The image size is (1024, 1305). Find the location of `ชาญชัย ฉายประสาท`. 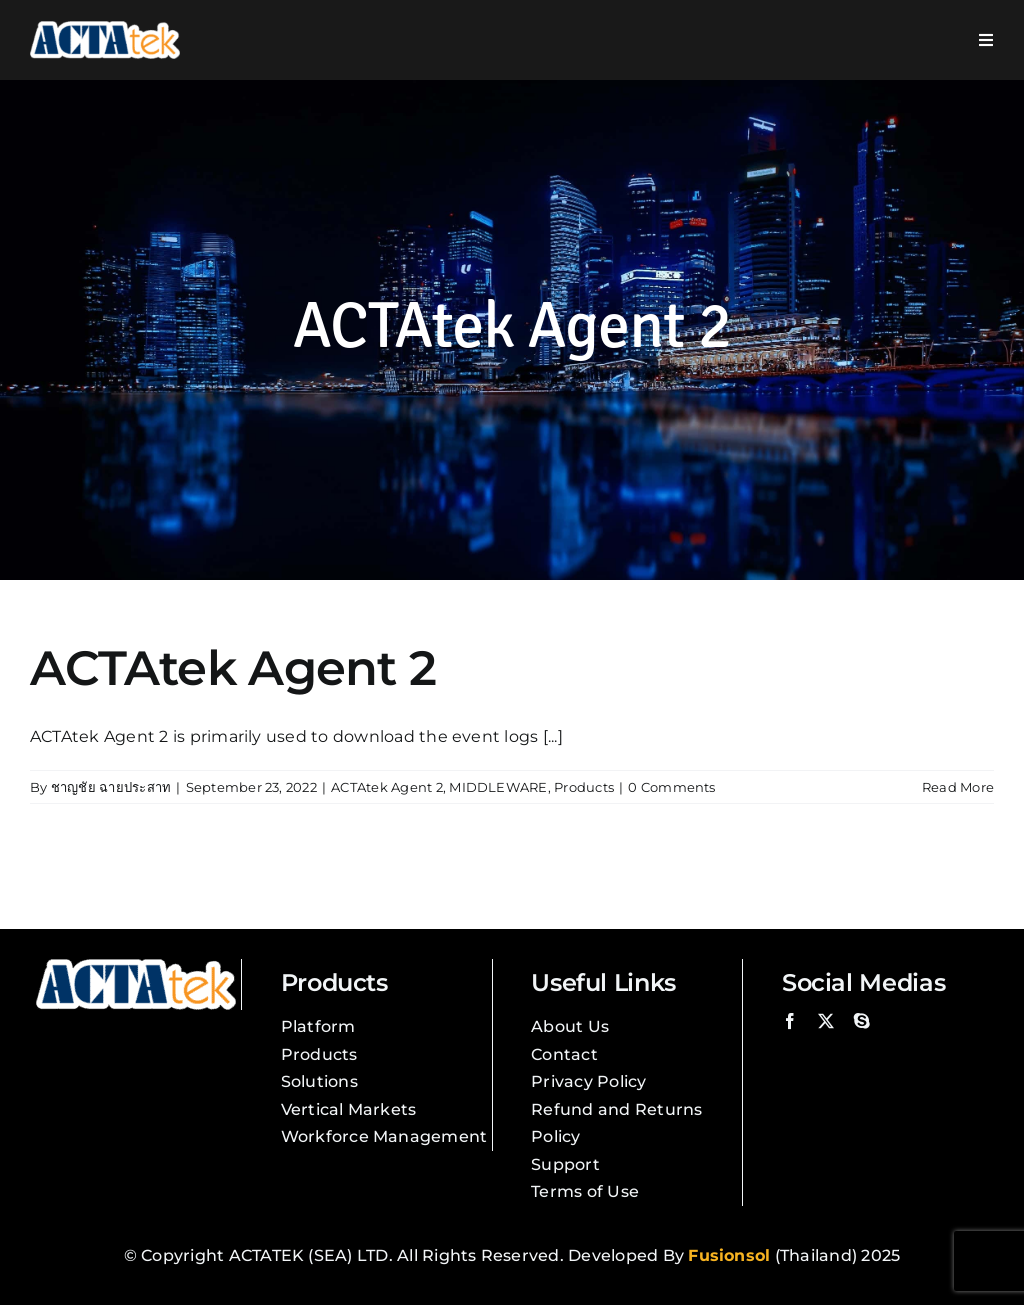

ชาญชัย ฉายประสาท is located at coordinates (111, 787).